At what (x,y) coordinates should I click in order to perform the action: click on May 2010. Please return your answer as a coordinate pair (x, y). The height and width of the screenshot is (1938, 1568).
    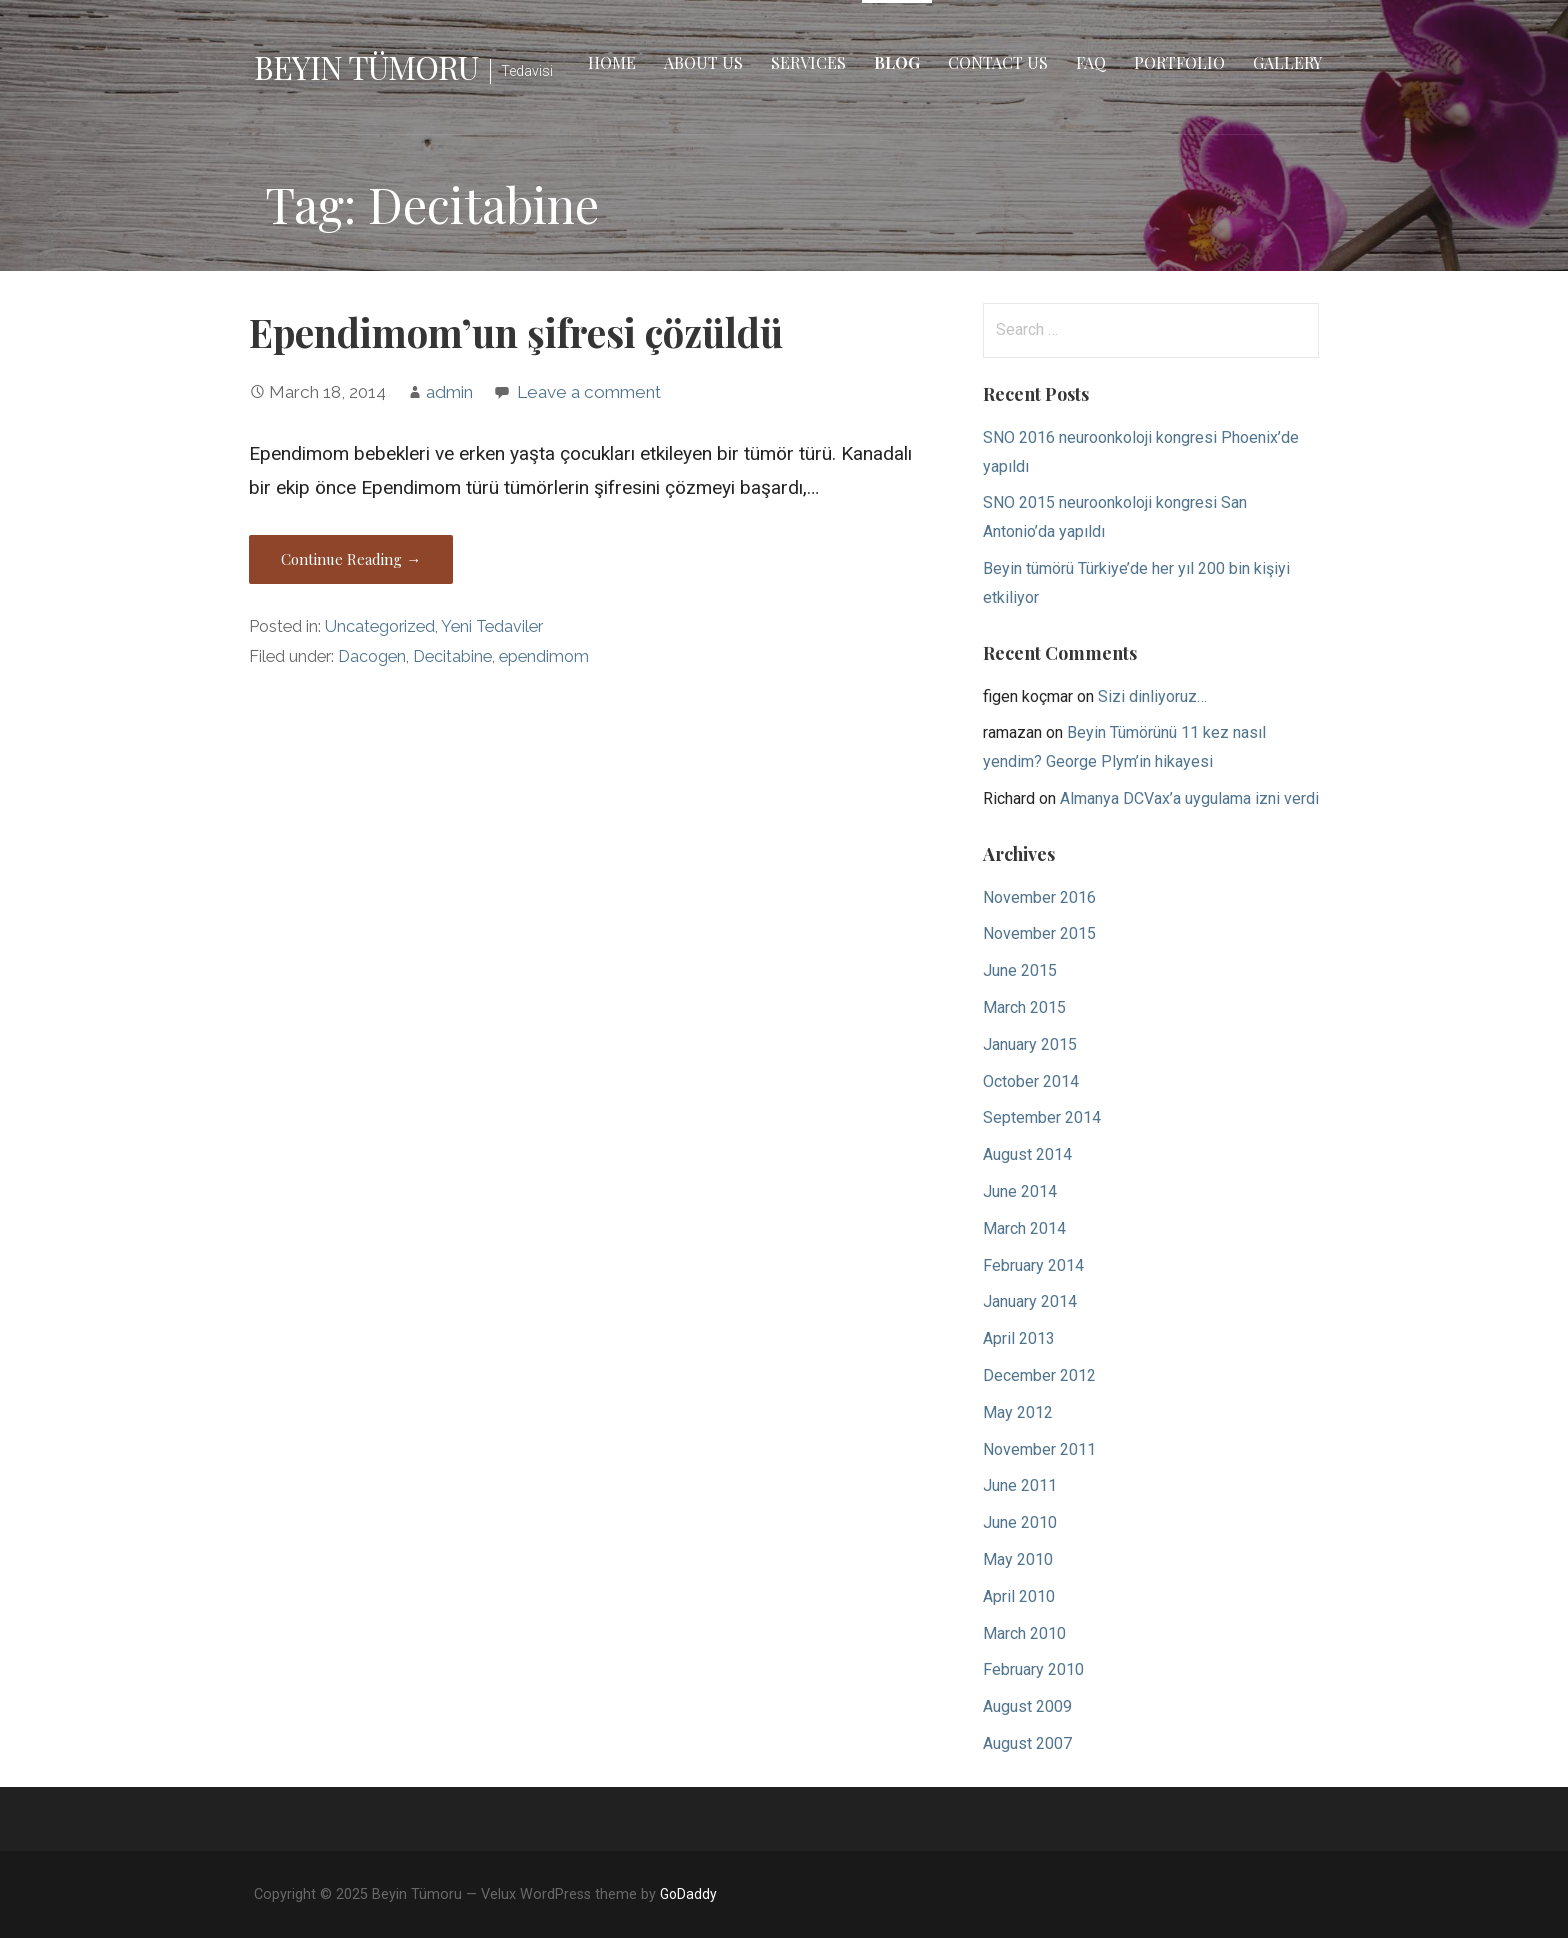
    Looking at the image, I should click on (1018, 1559).